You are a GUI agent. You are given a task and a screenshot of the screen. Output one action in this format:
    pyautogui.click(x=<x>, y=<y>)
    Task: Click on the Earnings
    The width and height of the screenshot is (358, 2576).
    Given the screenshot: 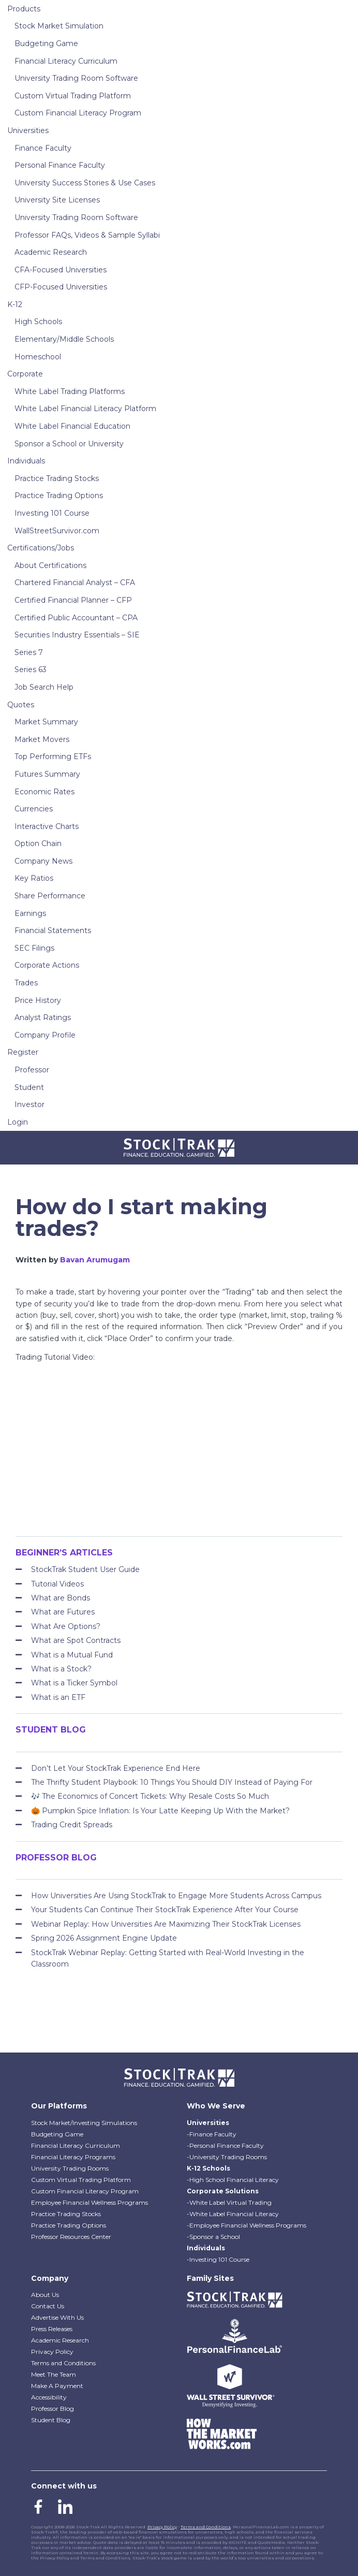 What is the action you would take?
    pyautogui.click(x=30, y=913)
    